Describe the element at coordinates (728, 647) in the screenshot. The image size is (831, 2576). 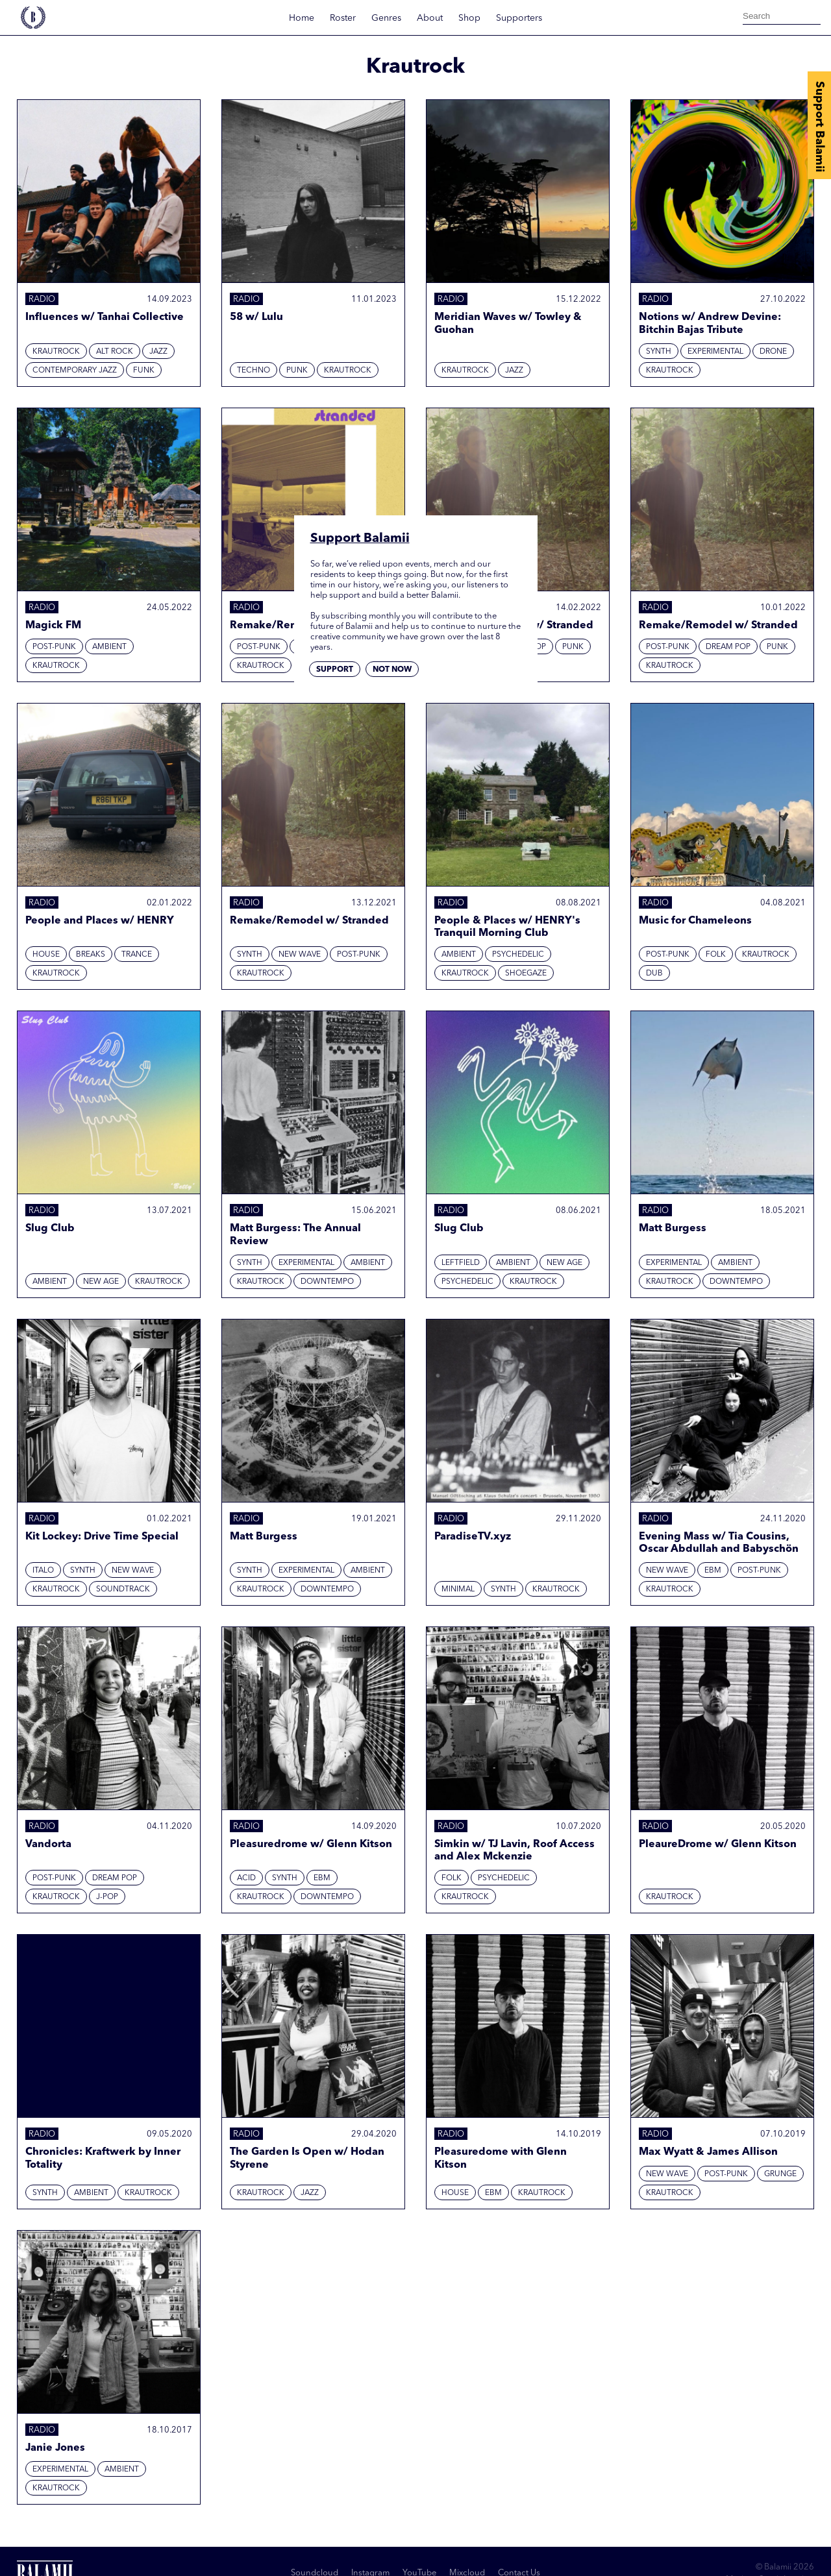
I see `Dream Pop` at that location.